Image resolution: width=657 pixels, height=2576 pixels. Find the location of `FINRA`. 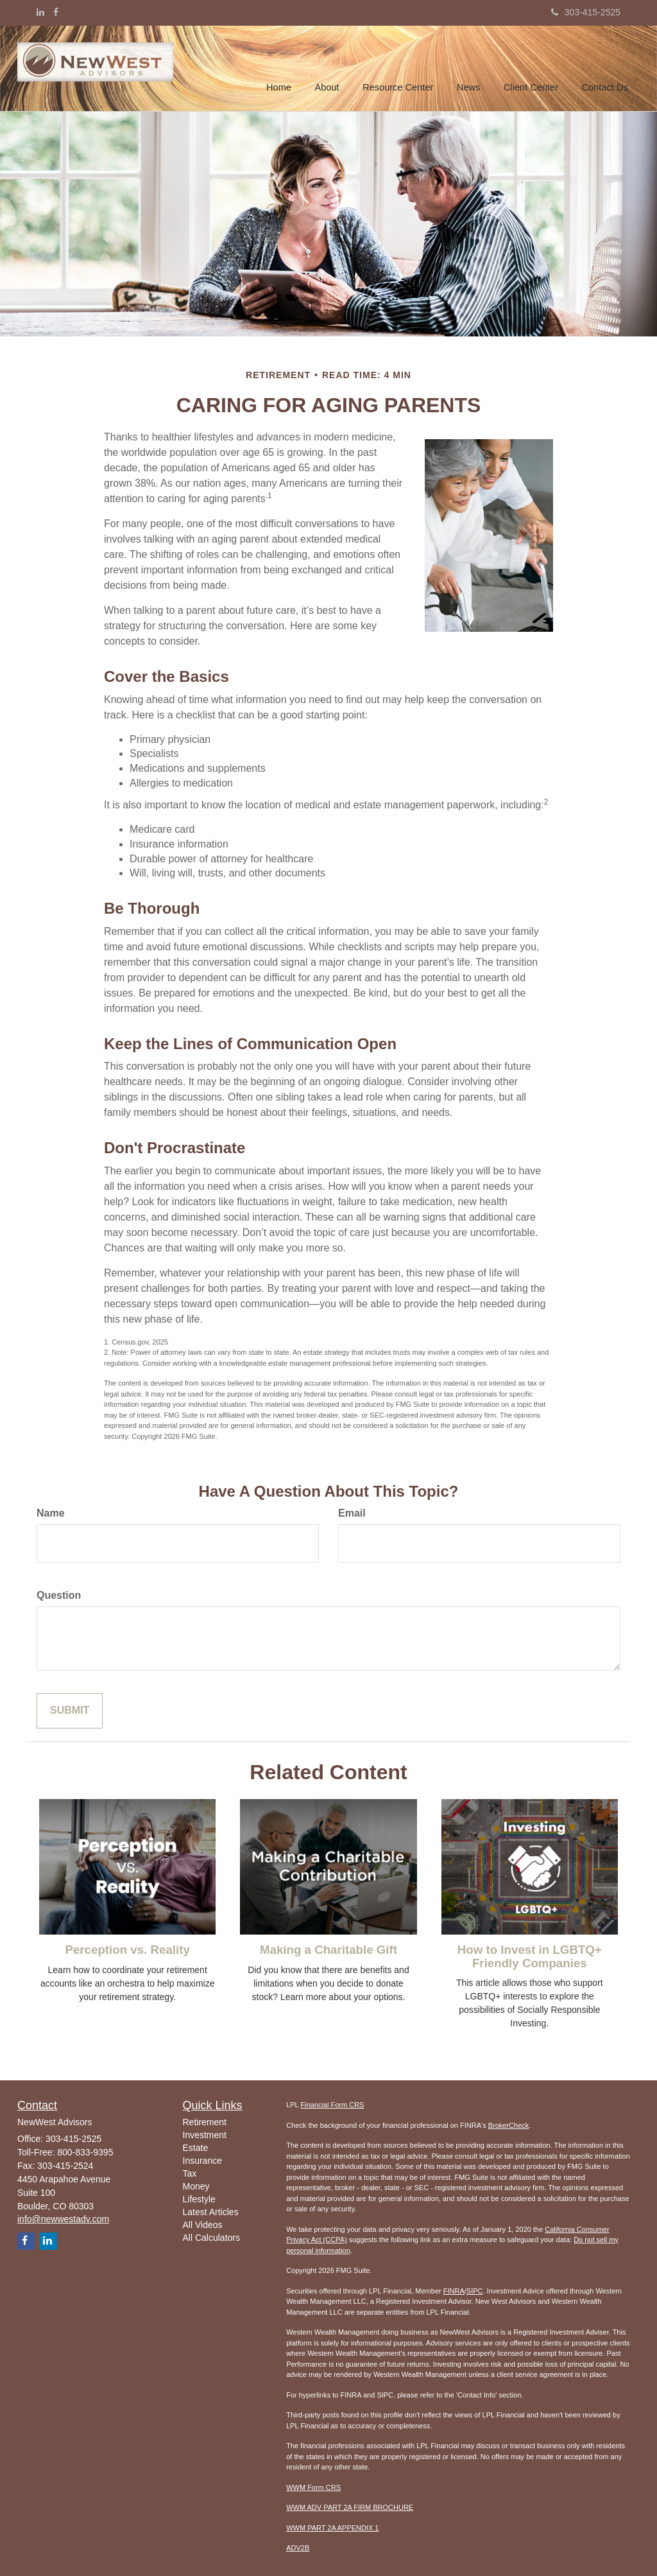

FINRA is located at coordinates (454, 2291).